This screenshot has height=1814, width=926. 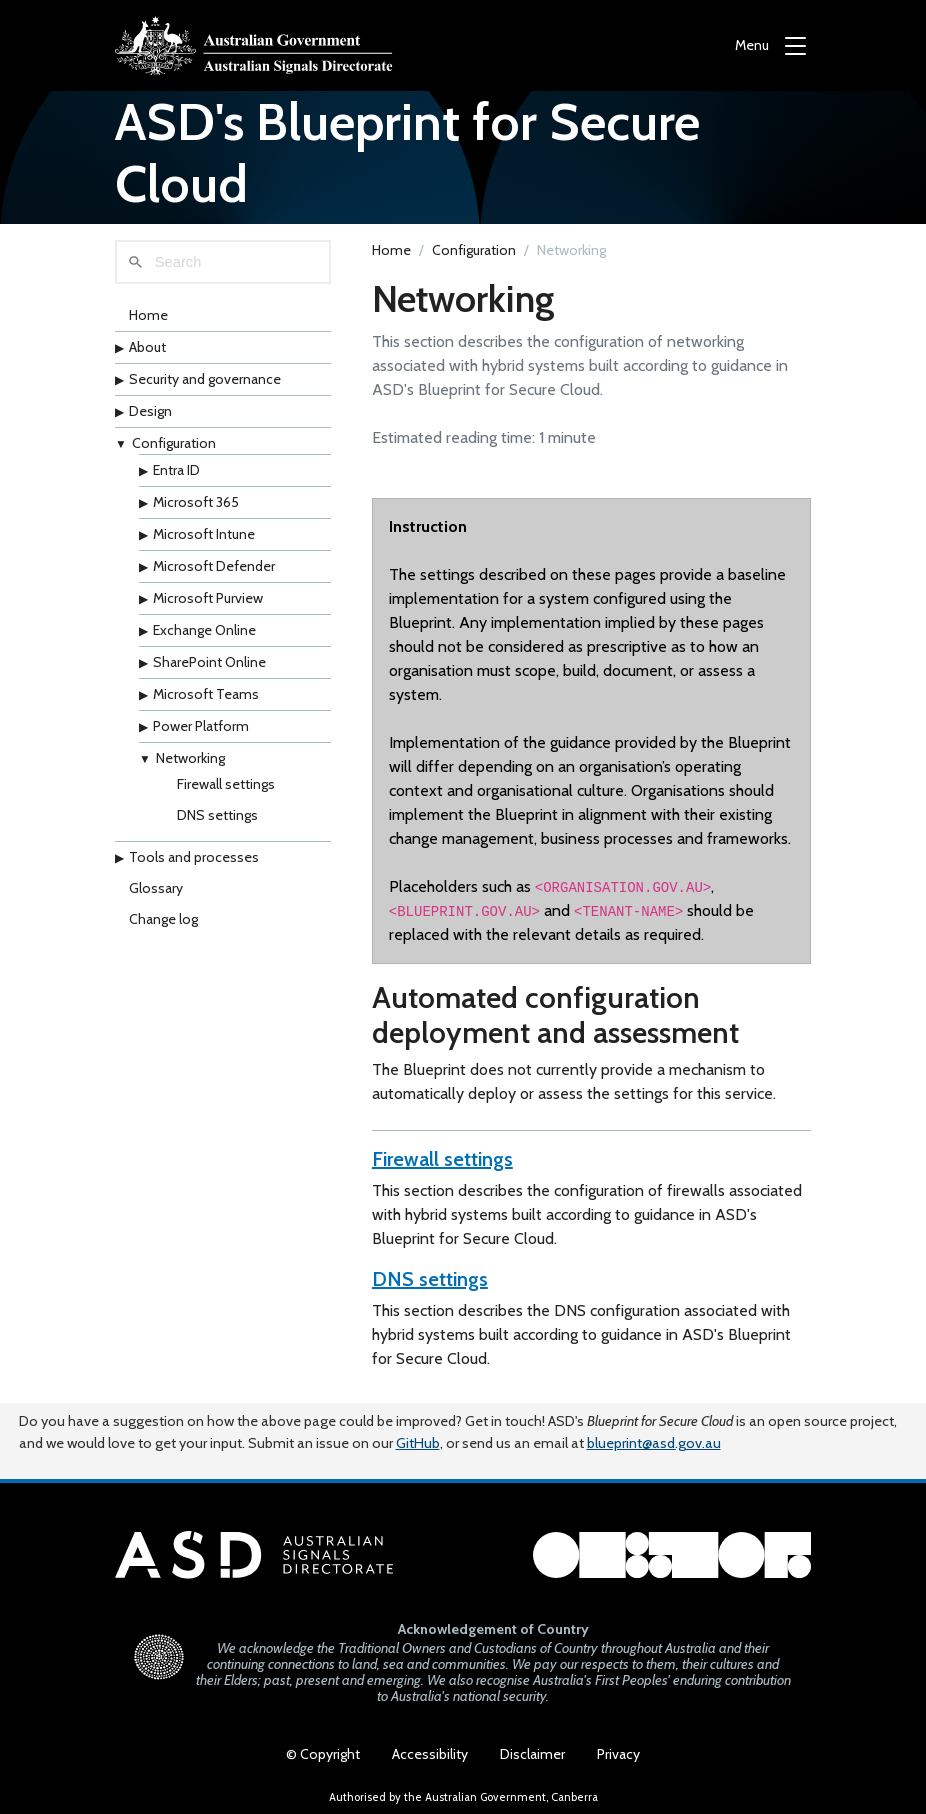 I want to click on GitHub, so click(x=418, y=1443).